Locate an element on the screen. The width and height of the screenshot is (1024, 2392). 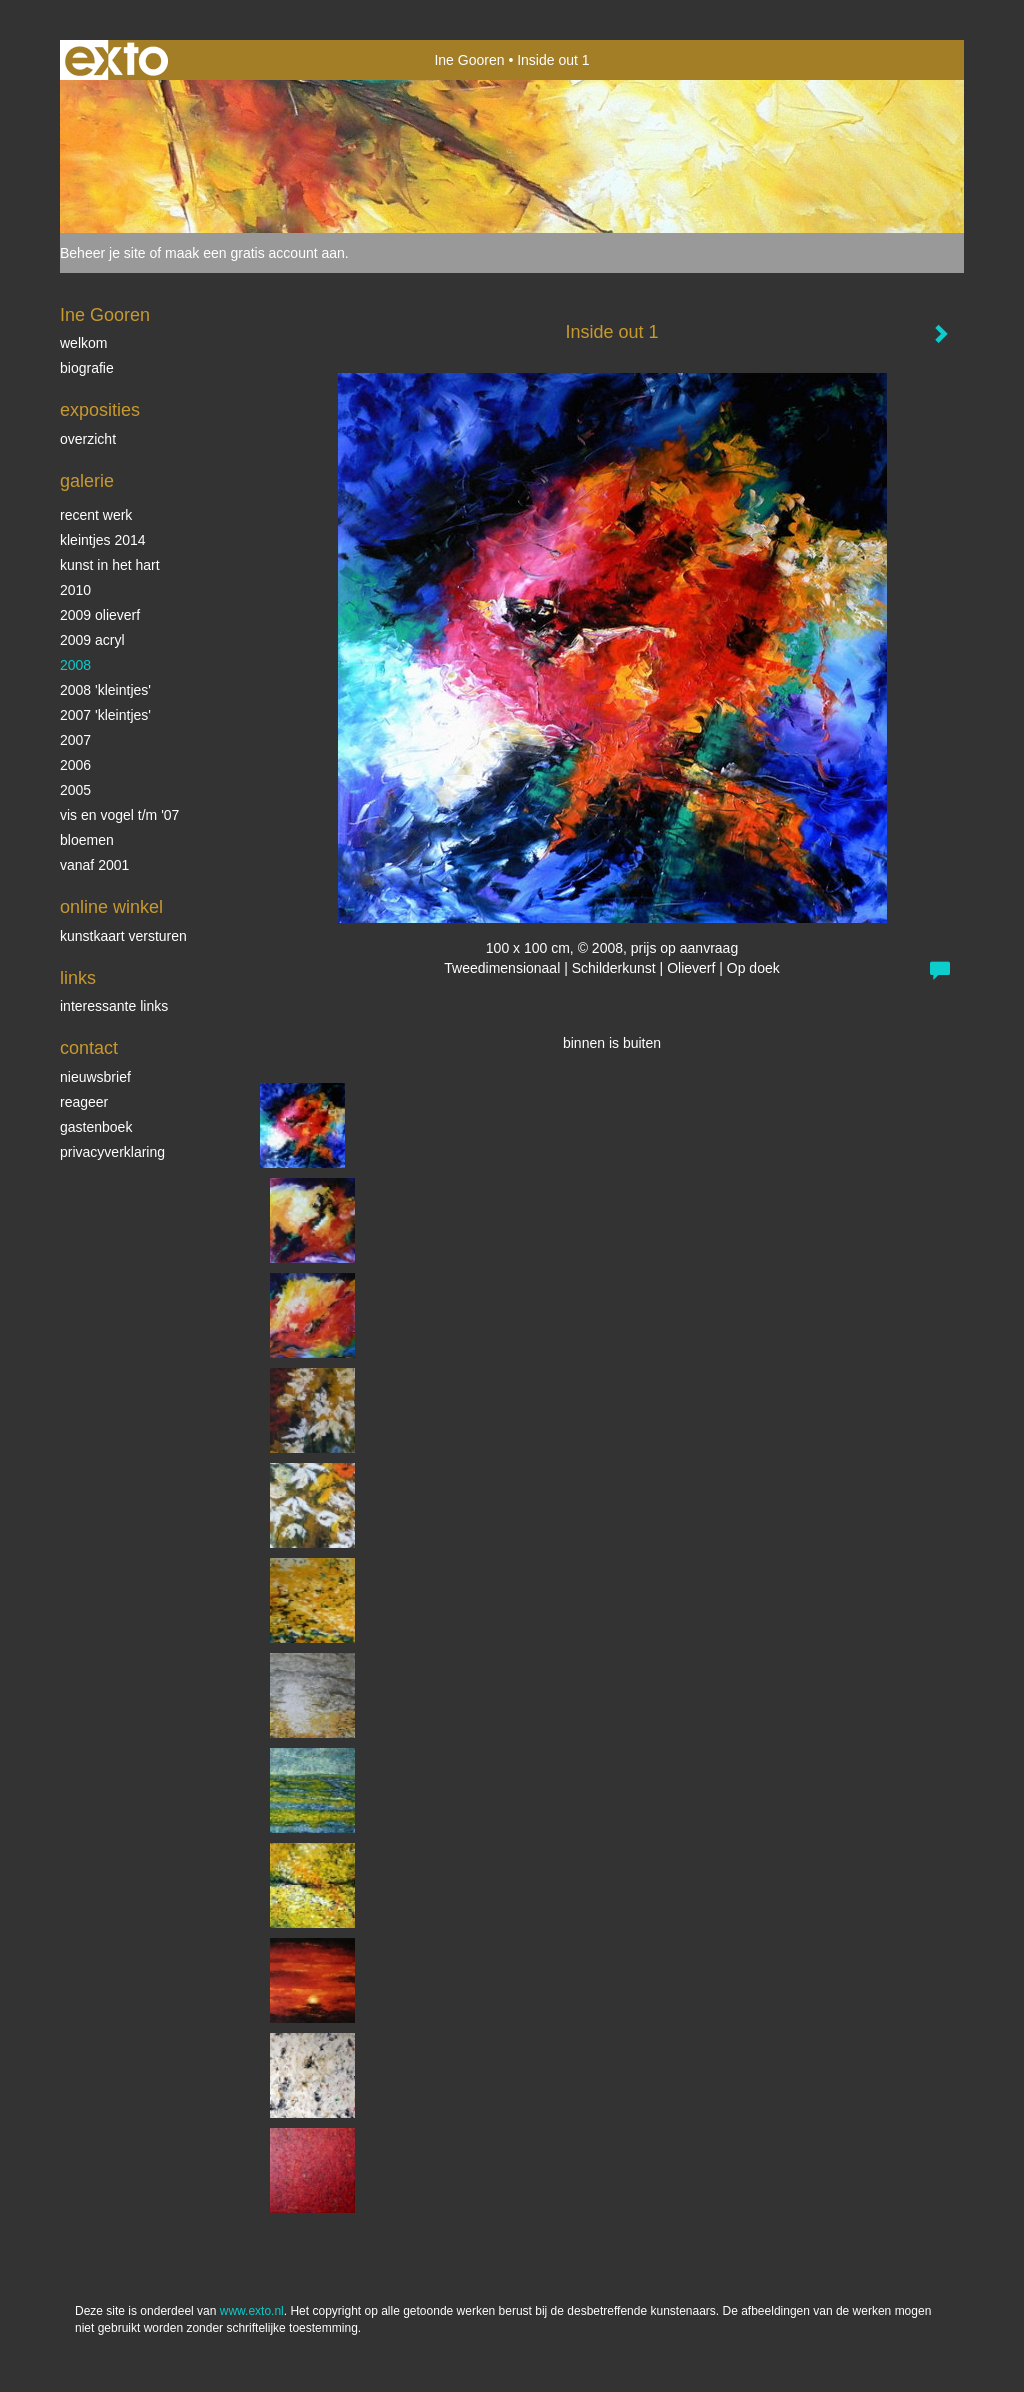
Exposities is located at coordinates (100, 410).